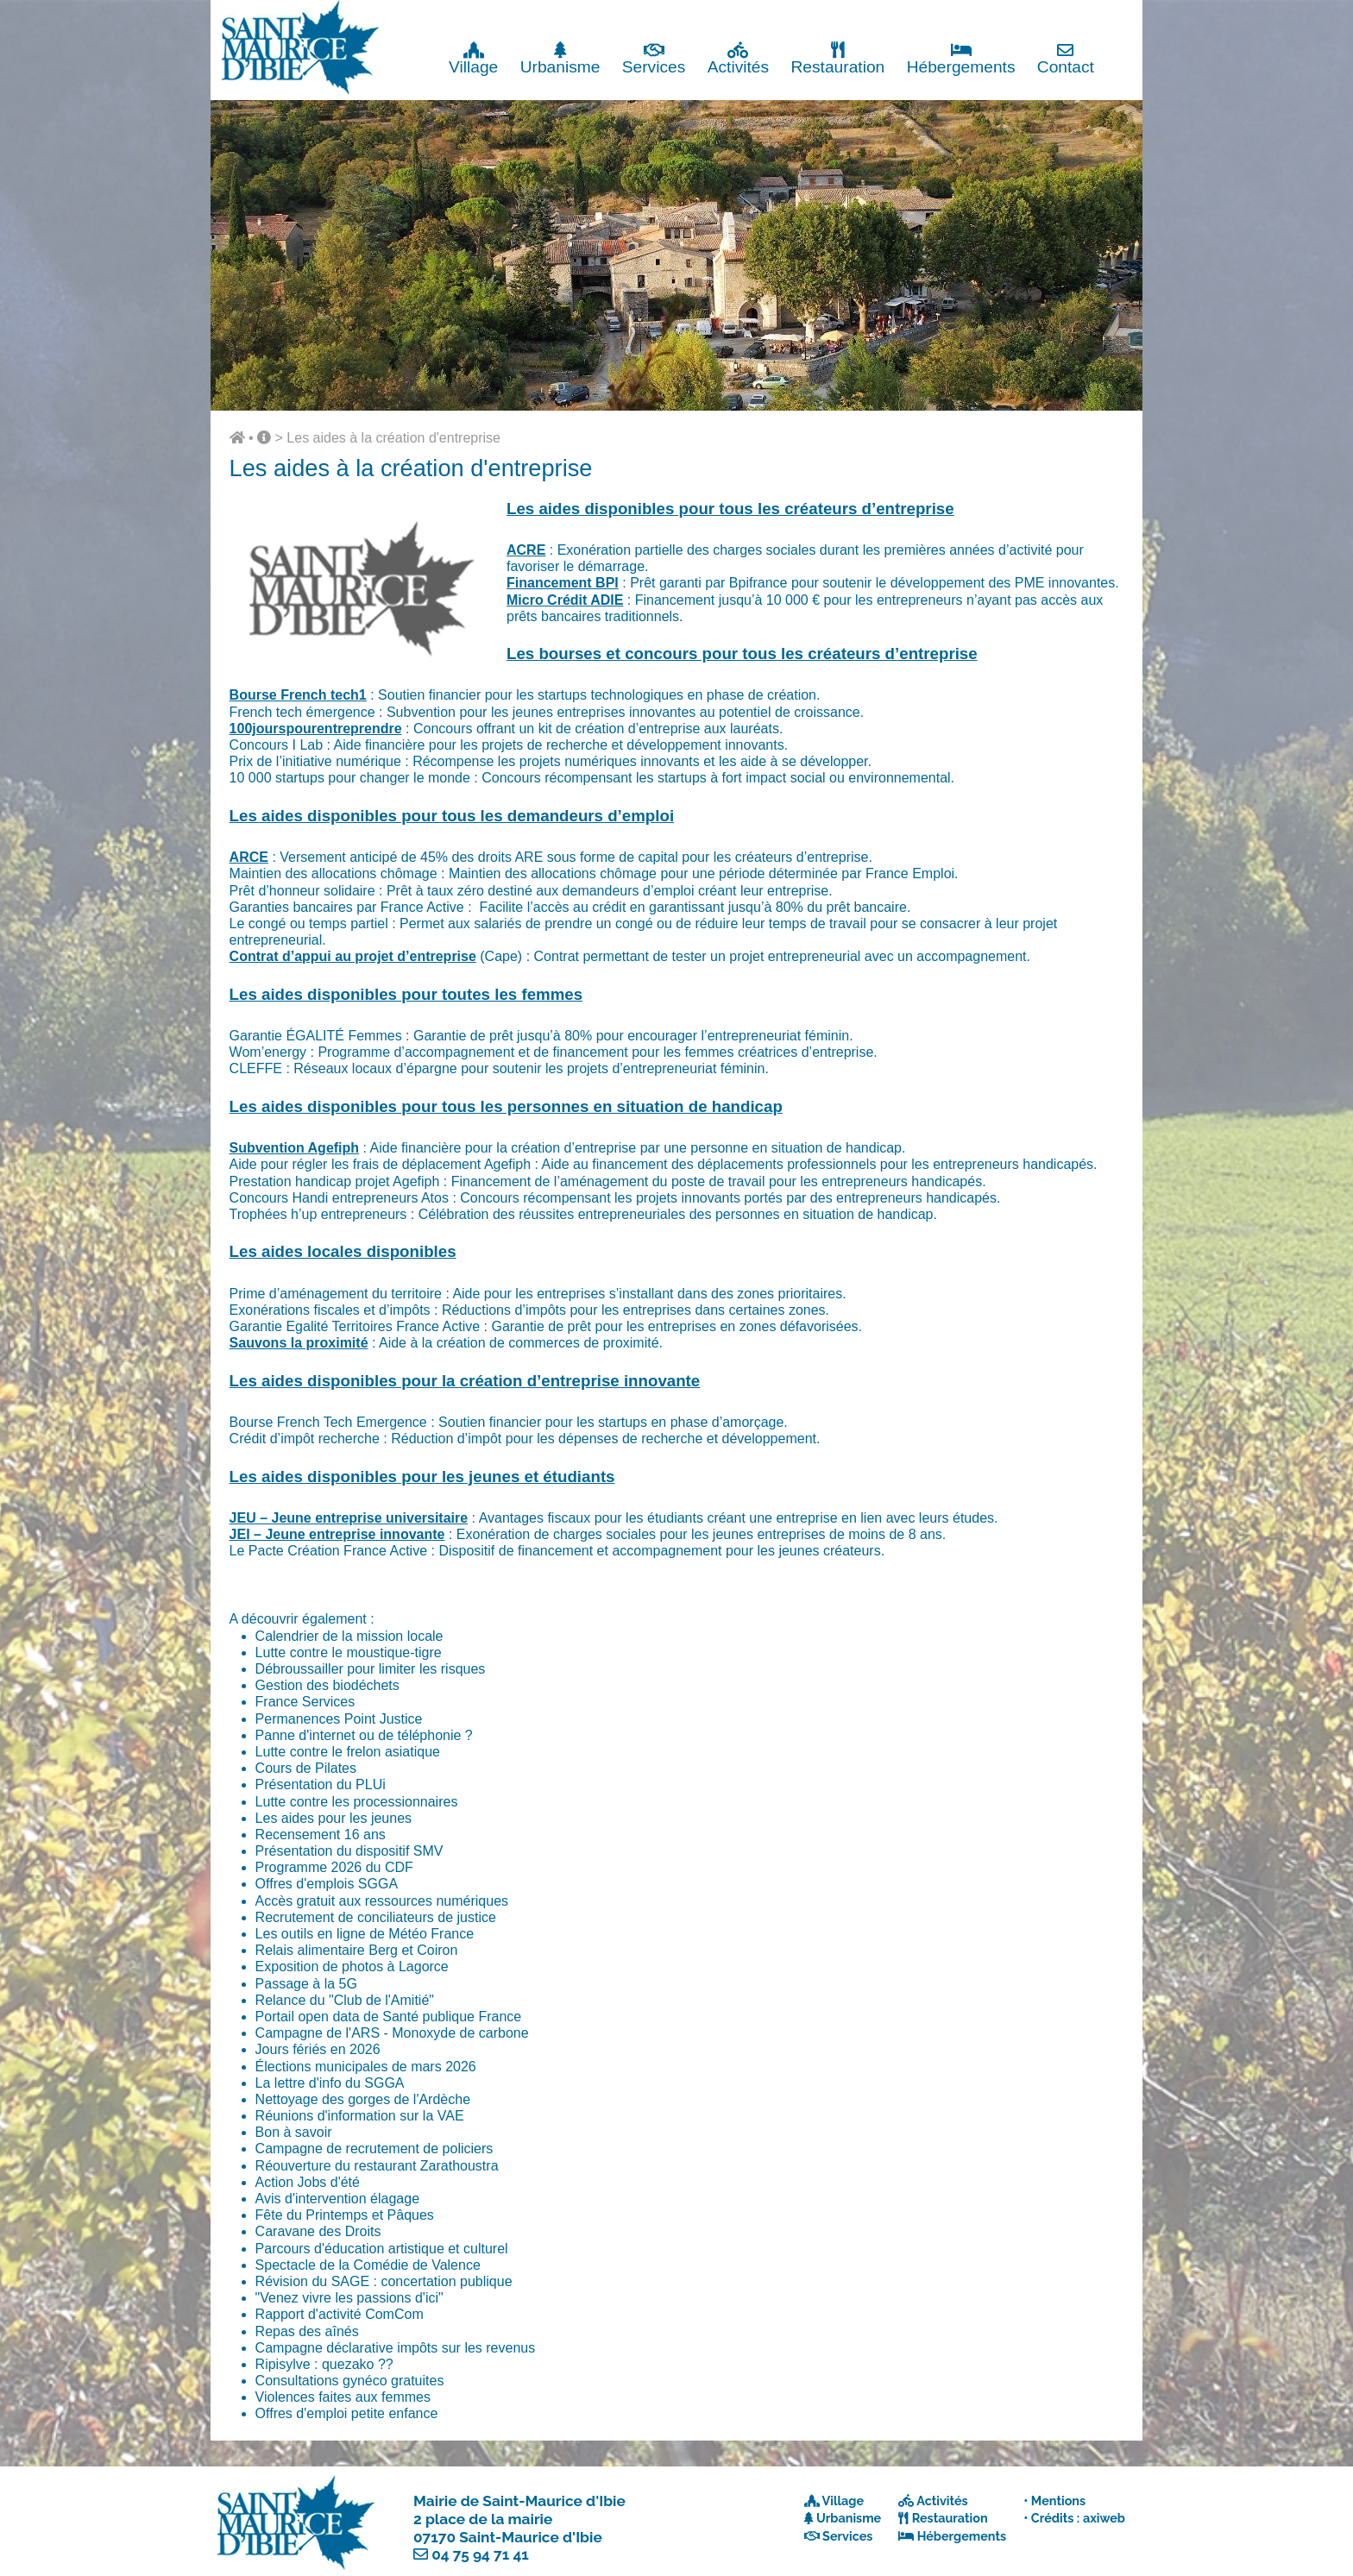  I want to click on Lutte contre les processionnaires, so click(356, 1801).